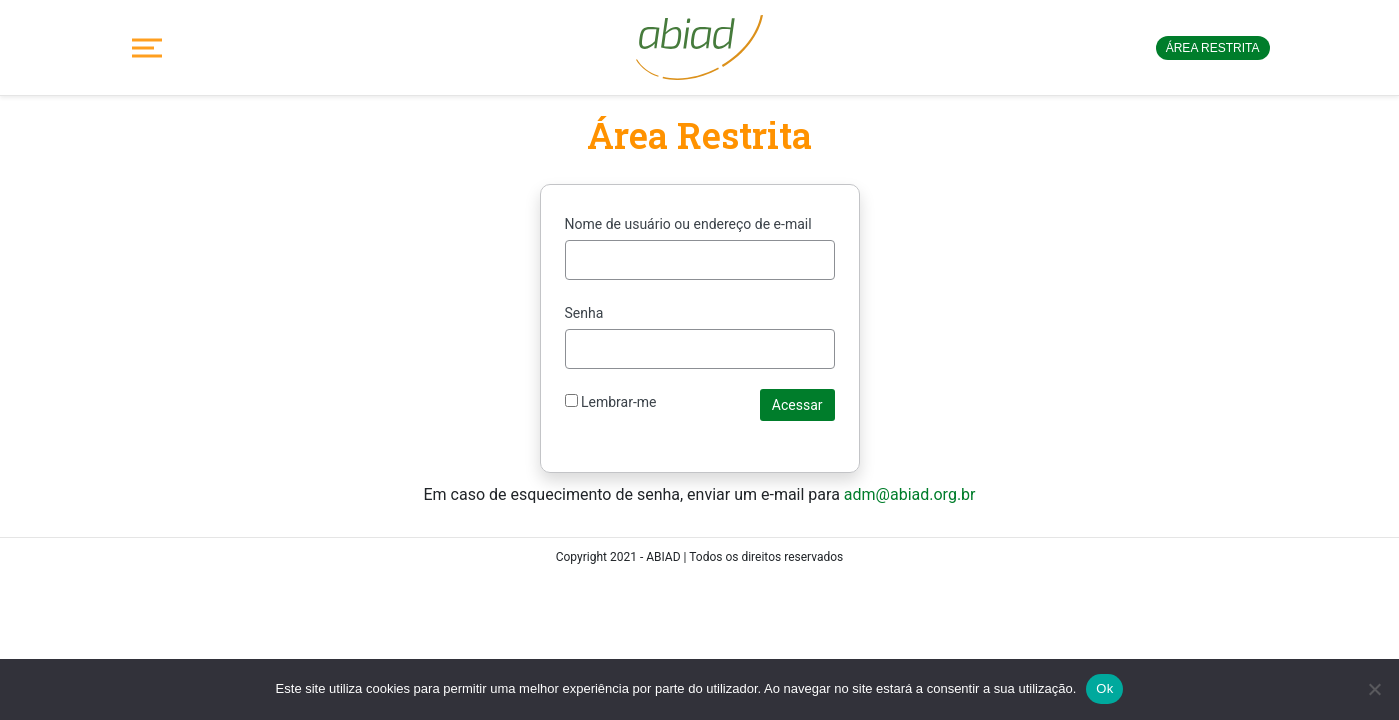  What do you see at coordinates (688, 224) in the screenshot?
I see `Nome de usuário ou endereço de e-mail` at bounding box center [688, 224].